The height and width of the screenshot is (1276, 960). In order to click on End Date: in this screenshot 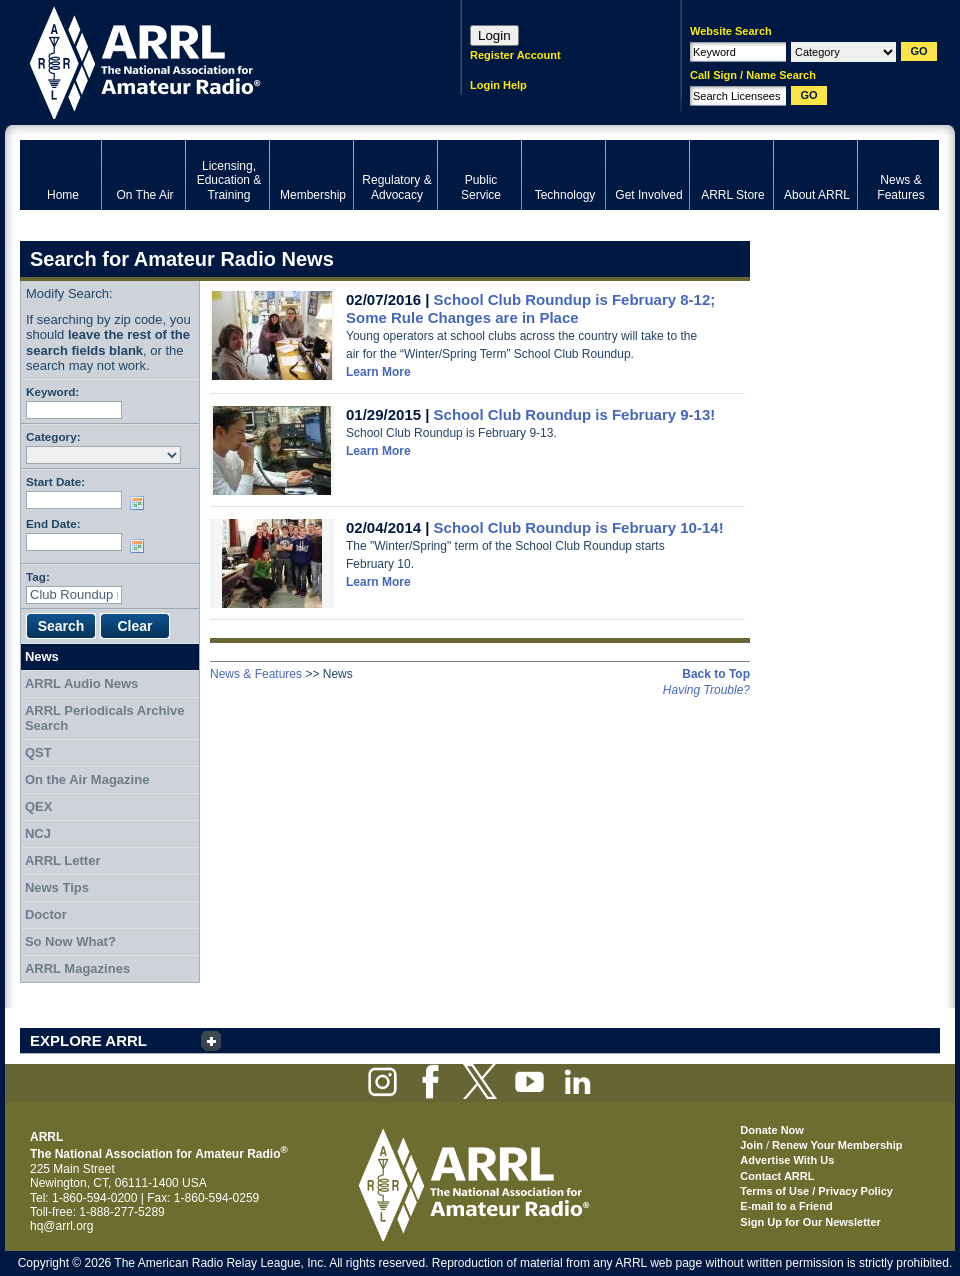, I will do `click(53, 523)`.